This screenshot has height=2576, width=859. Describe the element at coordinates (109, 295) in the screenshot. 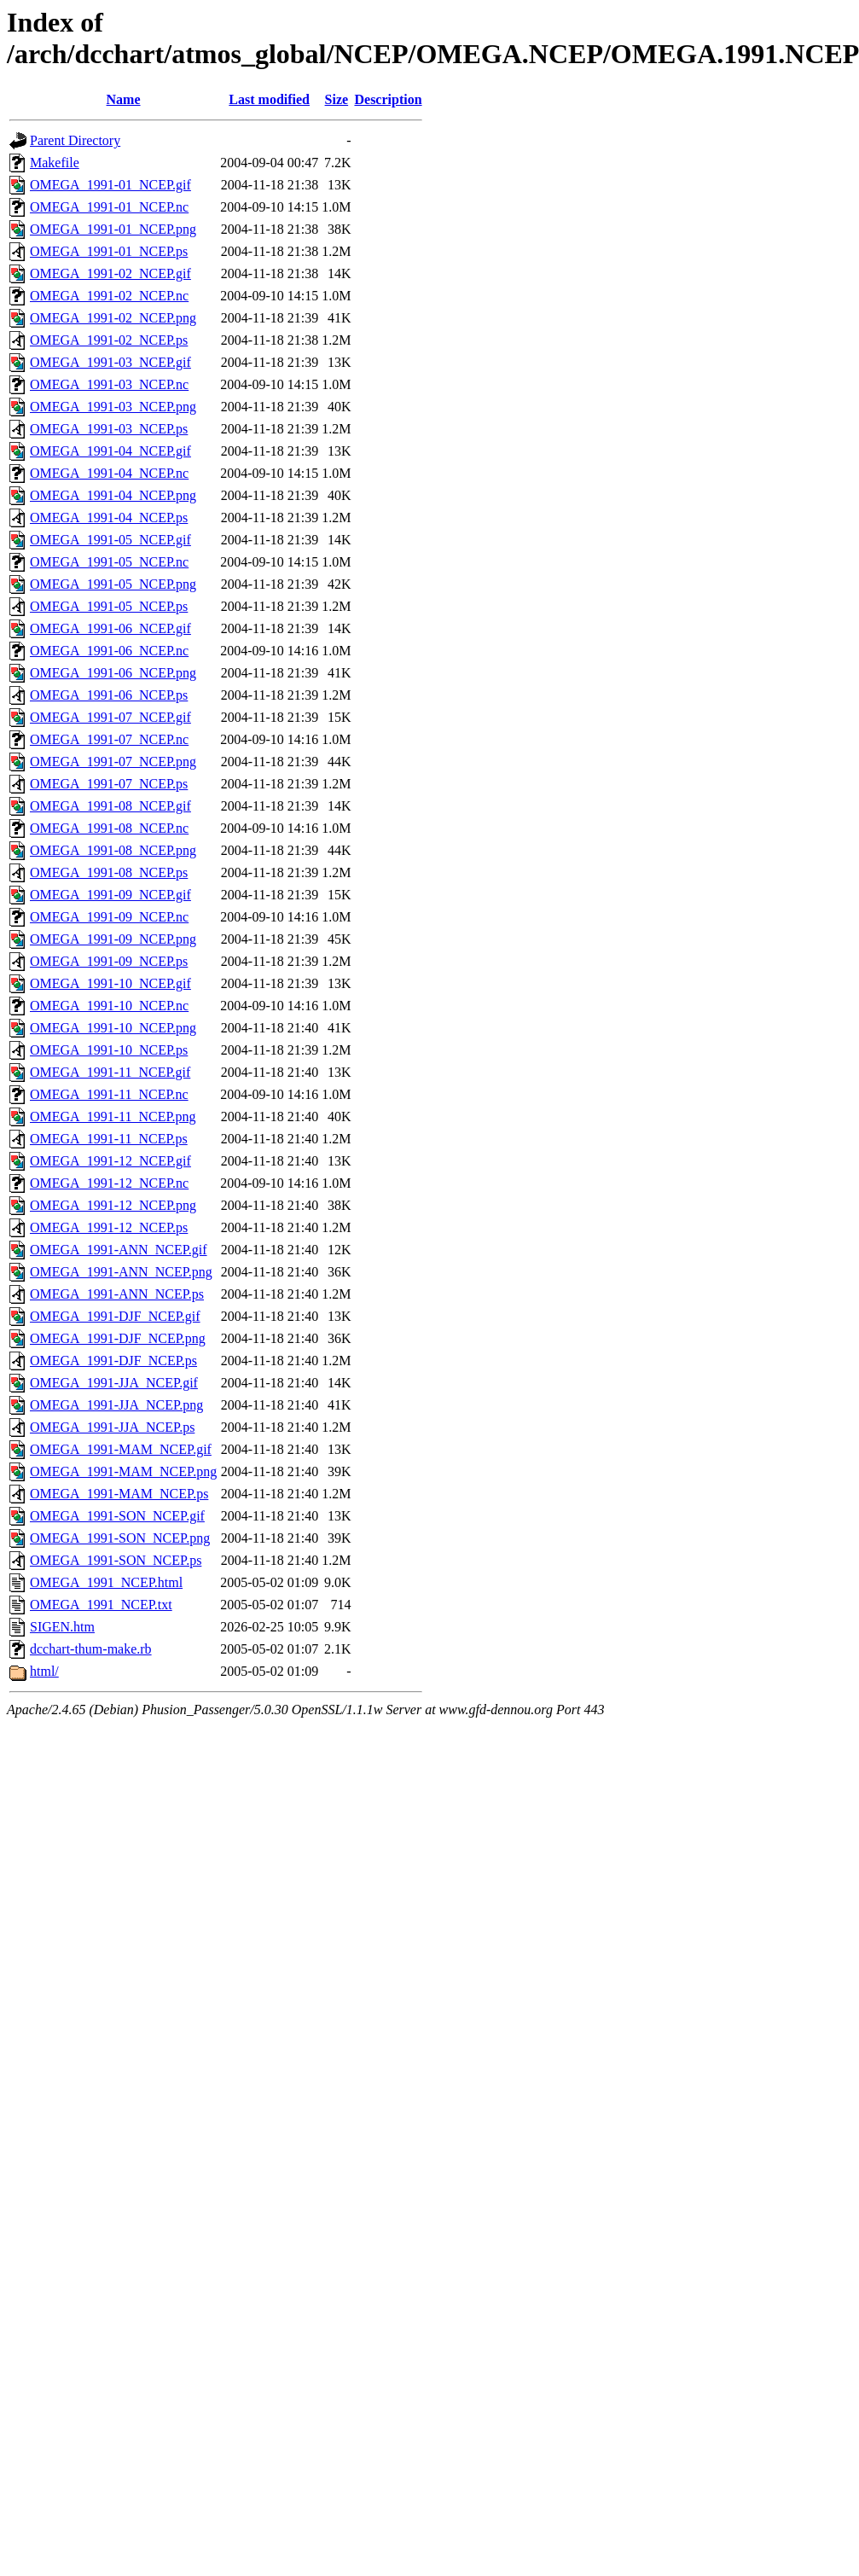

I see `OMEGA_1991-02_NCEP.nc` at that location.